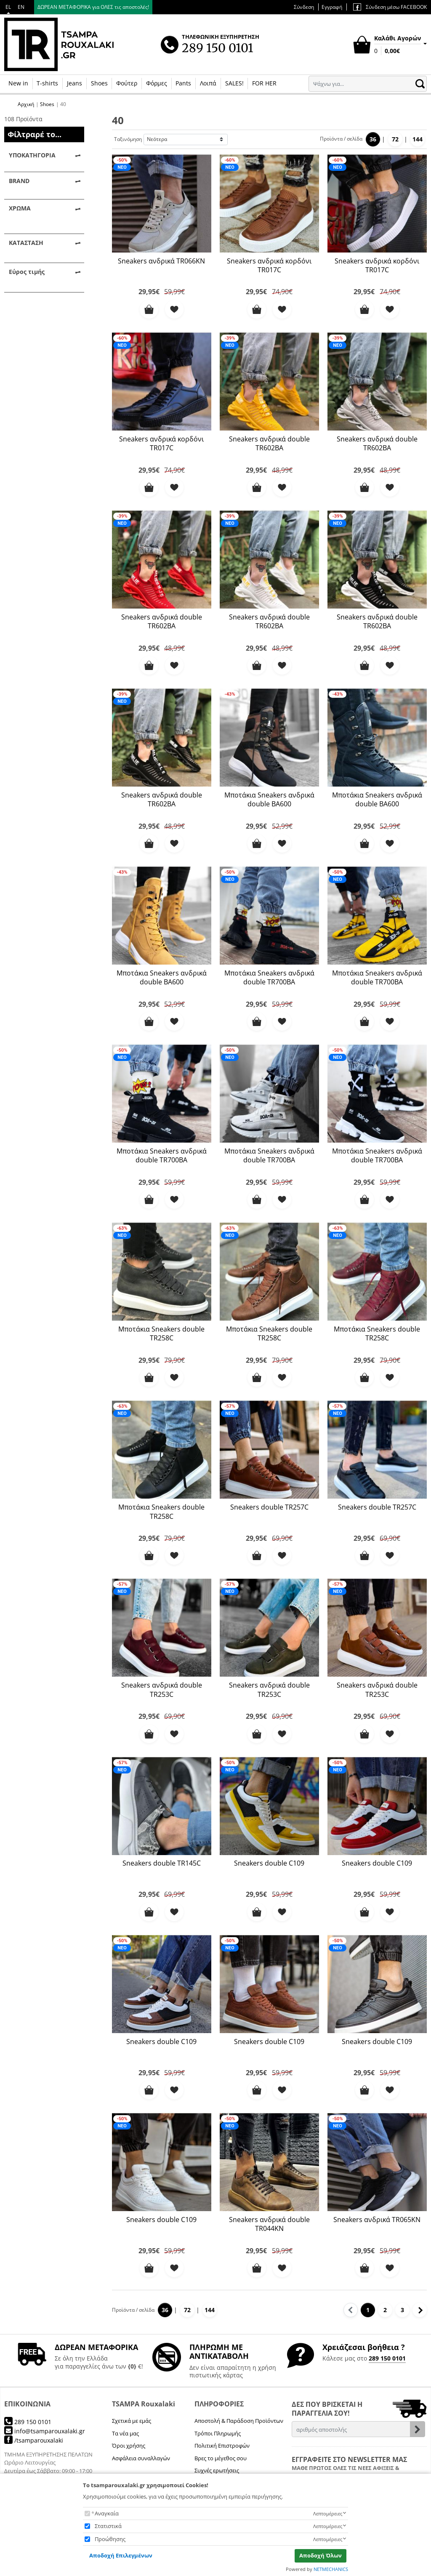 The width and height of the screenshot is (431, 2576). What do you see at coordinates (183, 83) in the screenshot?
I see `Pants` at bounding box center [183, 83].